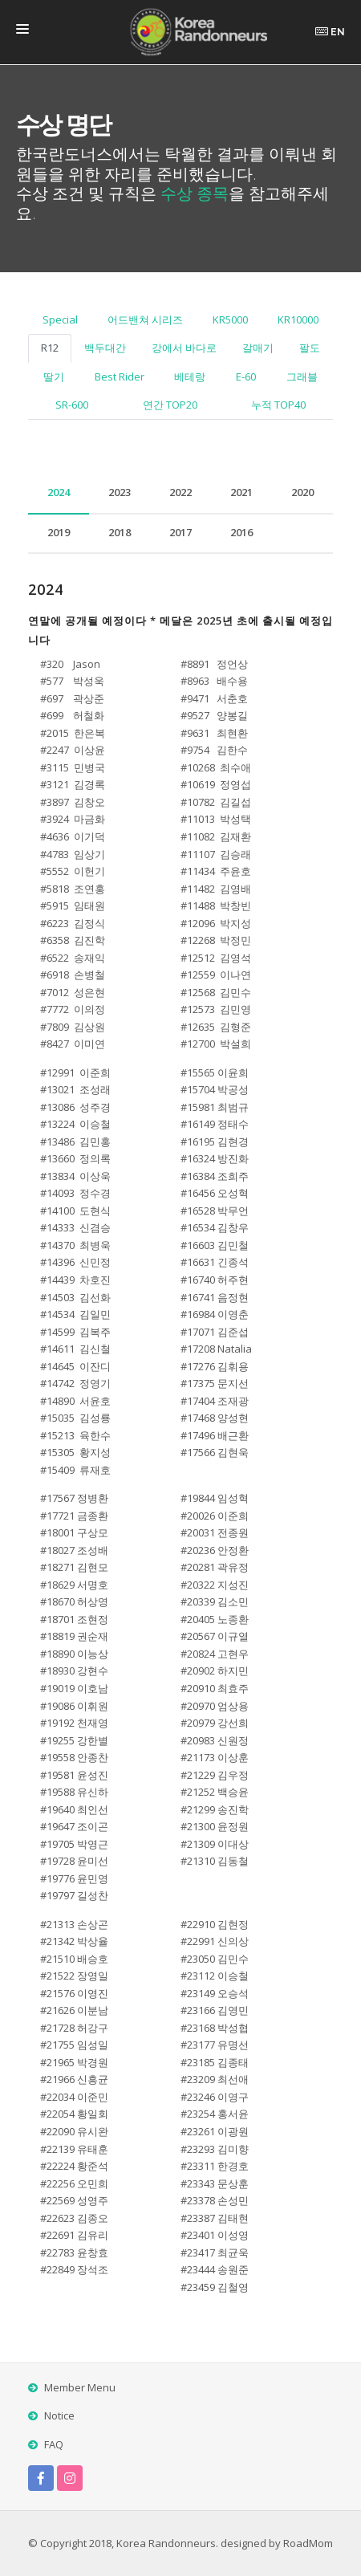 The width and height of the screenshot is (361, 2576). What do you see at coordinates (278, 404) in the screenshot?
I see `누적 TOP40` at bounding box center [278, 404].